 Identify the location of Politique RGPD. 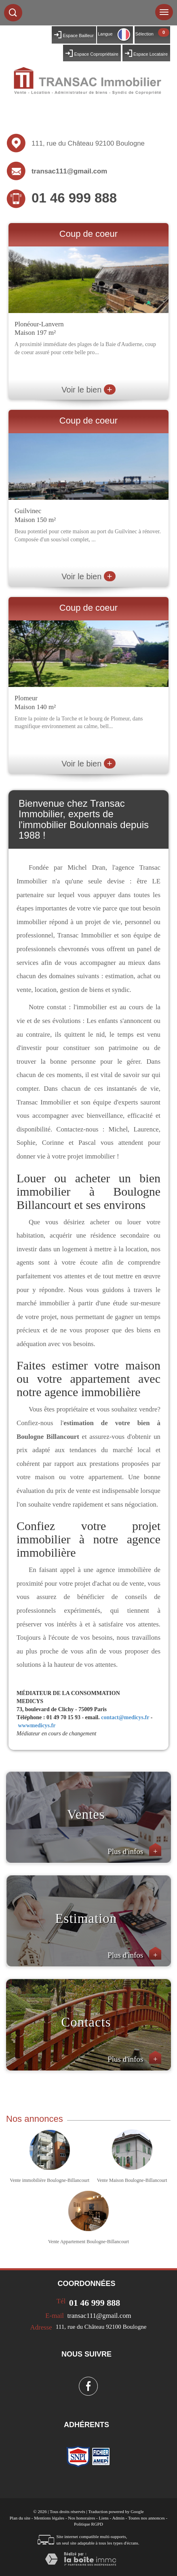
(88, 2524).